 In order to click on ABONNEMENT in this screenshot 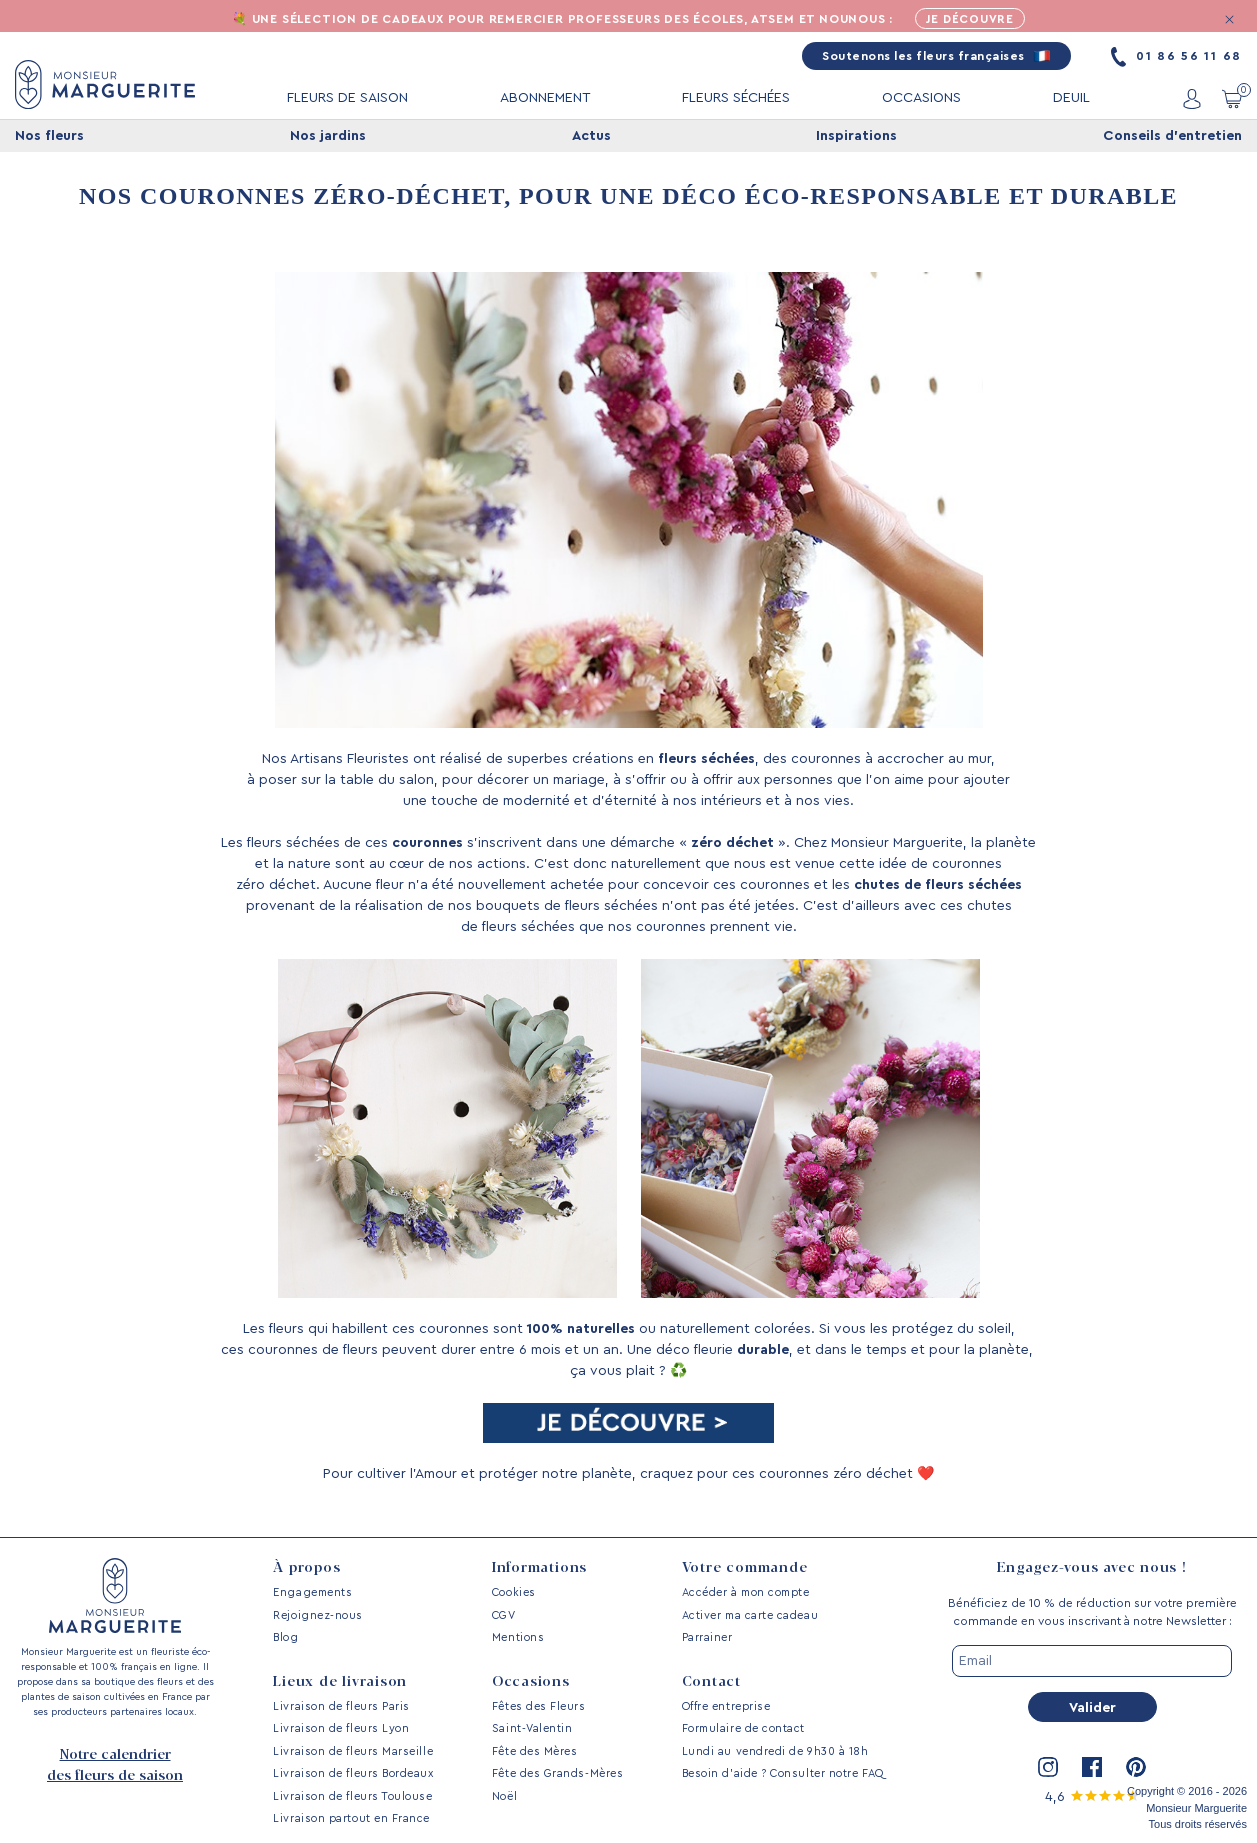, I will do `click(545, 99)`.